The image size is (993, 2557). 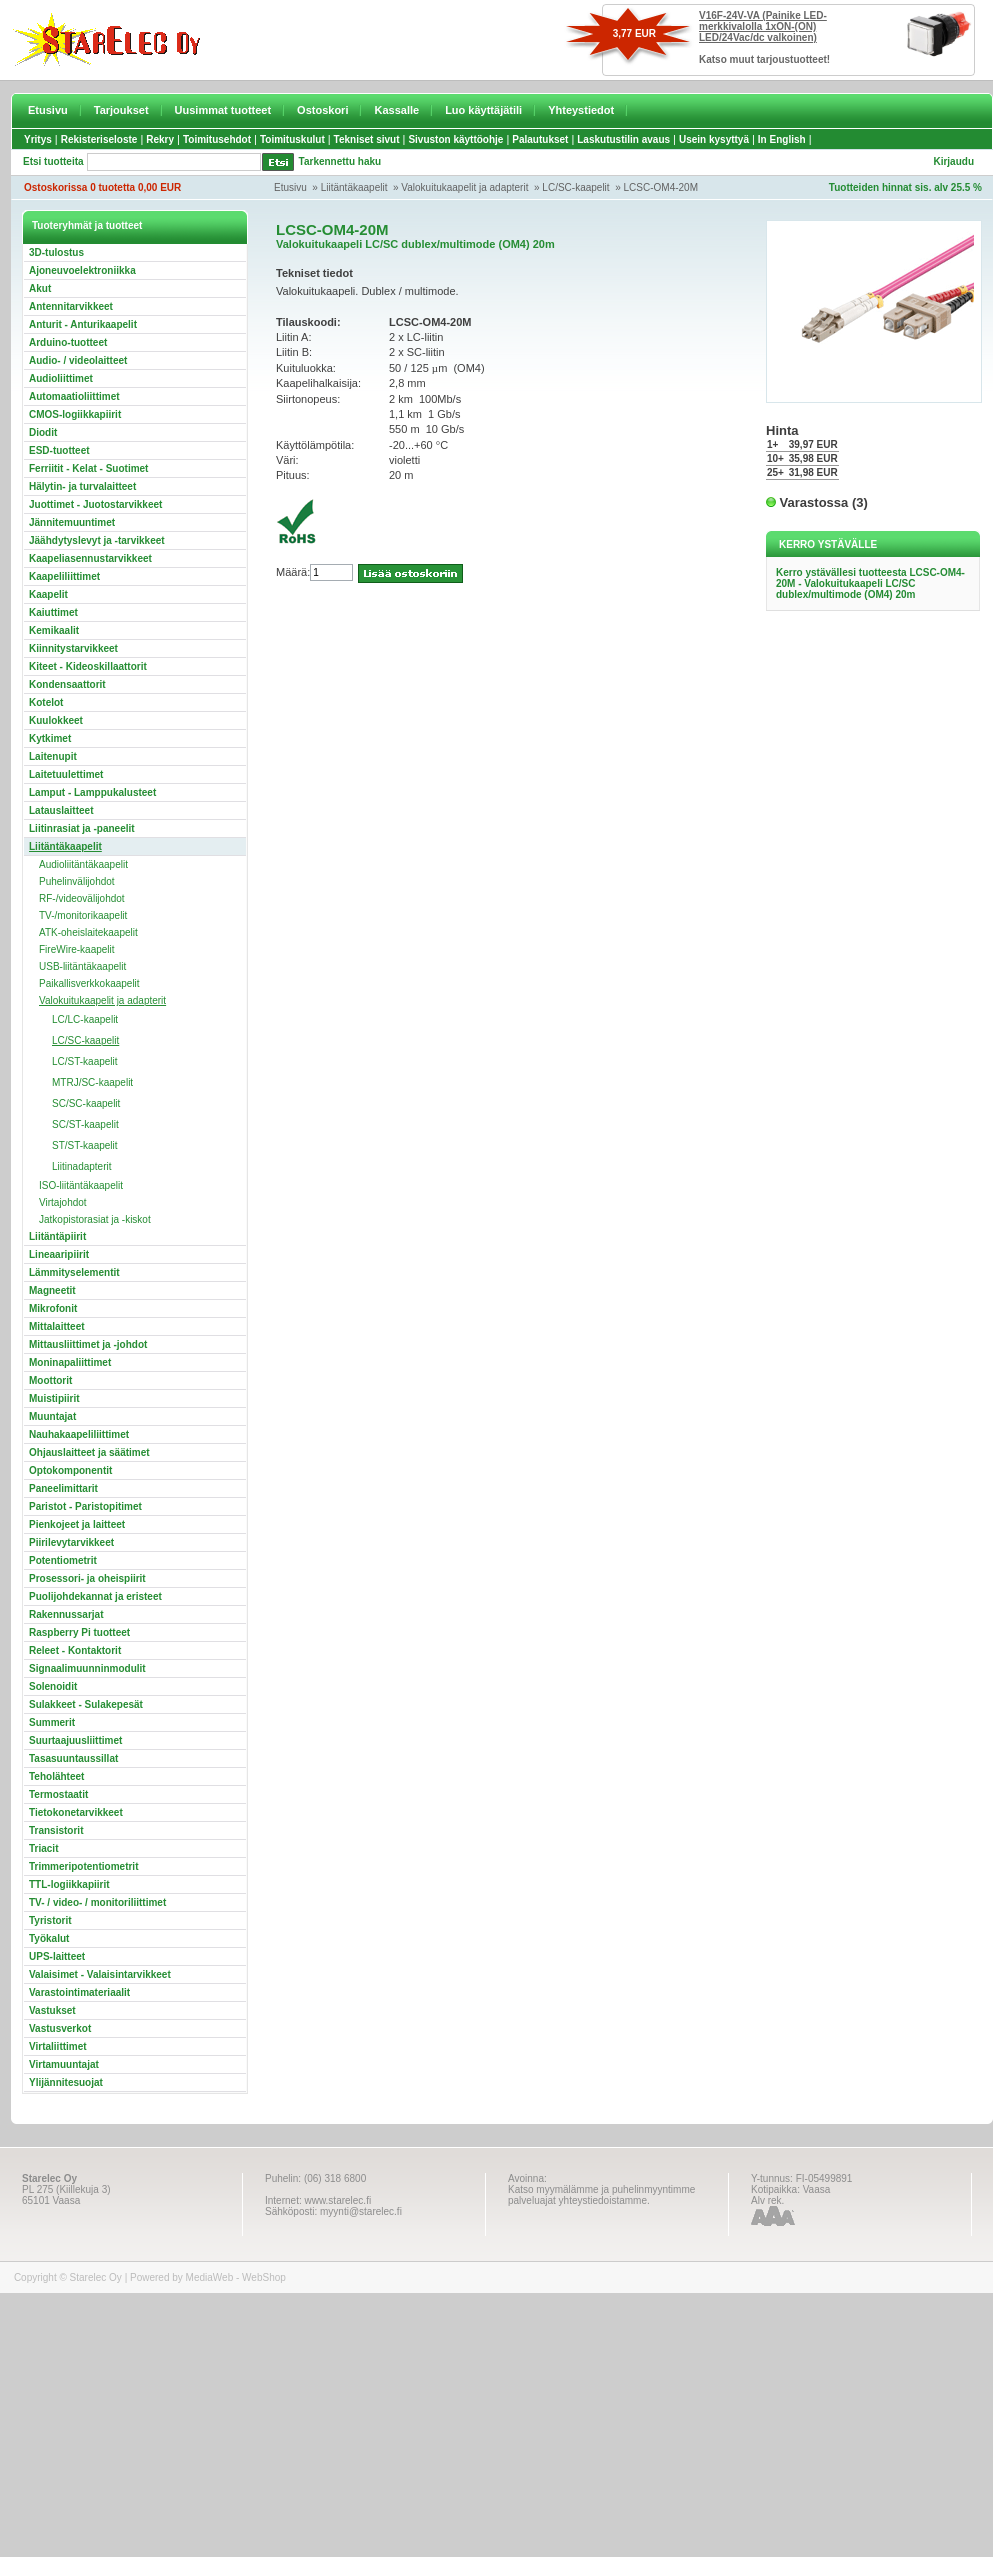 I want to click on Automaatioliittimet, so click(x=74, y=396).